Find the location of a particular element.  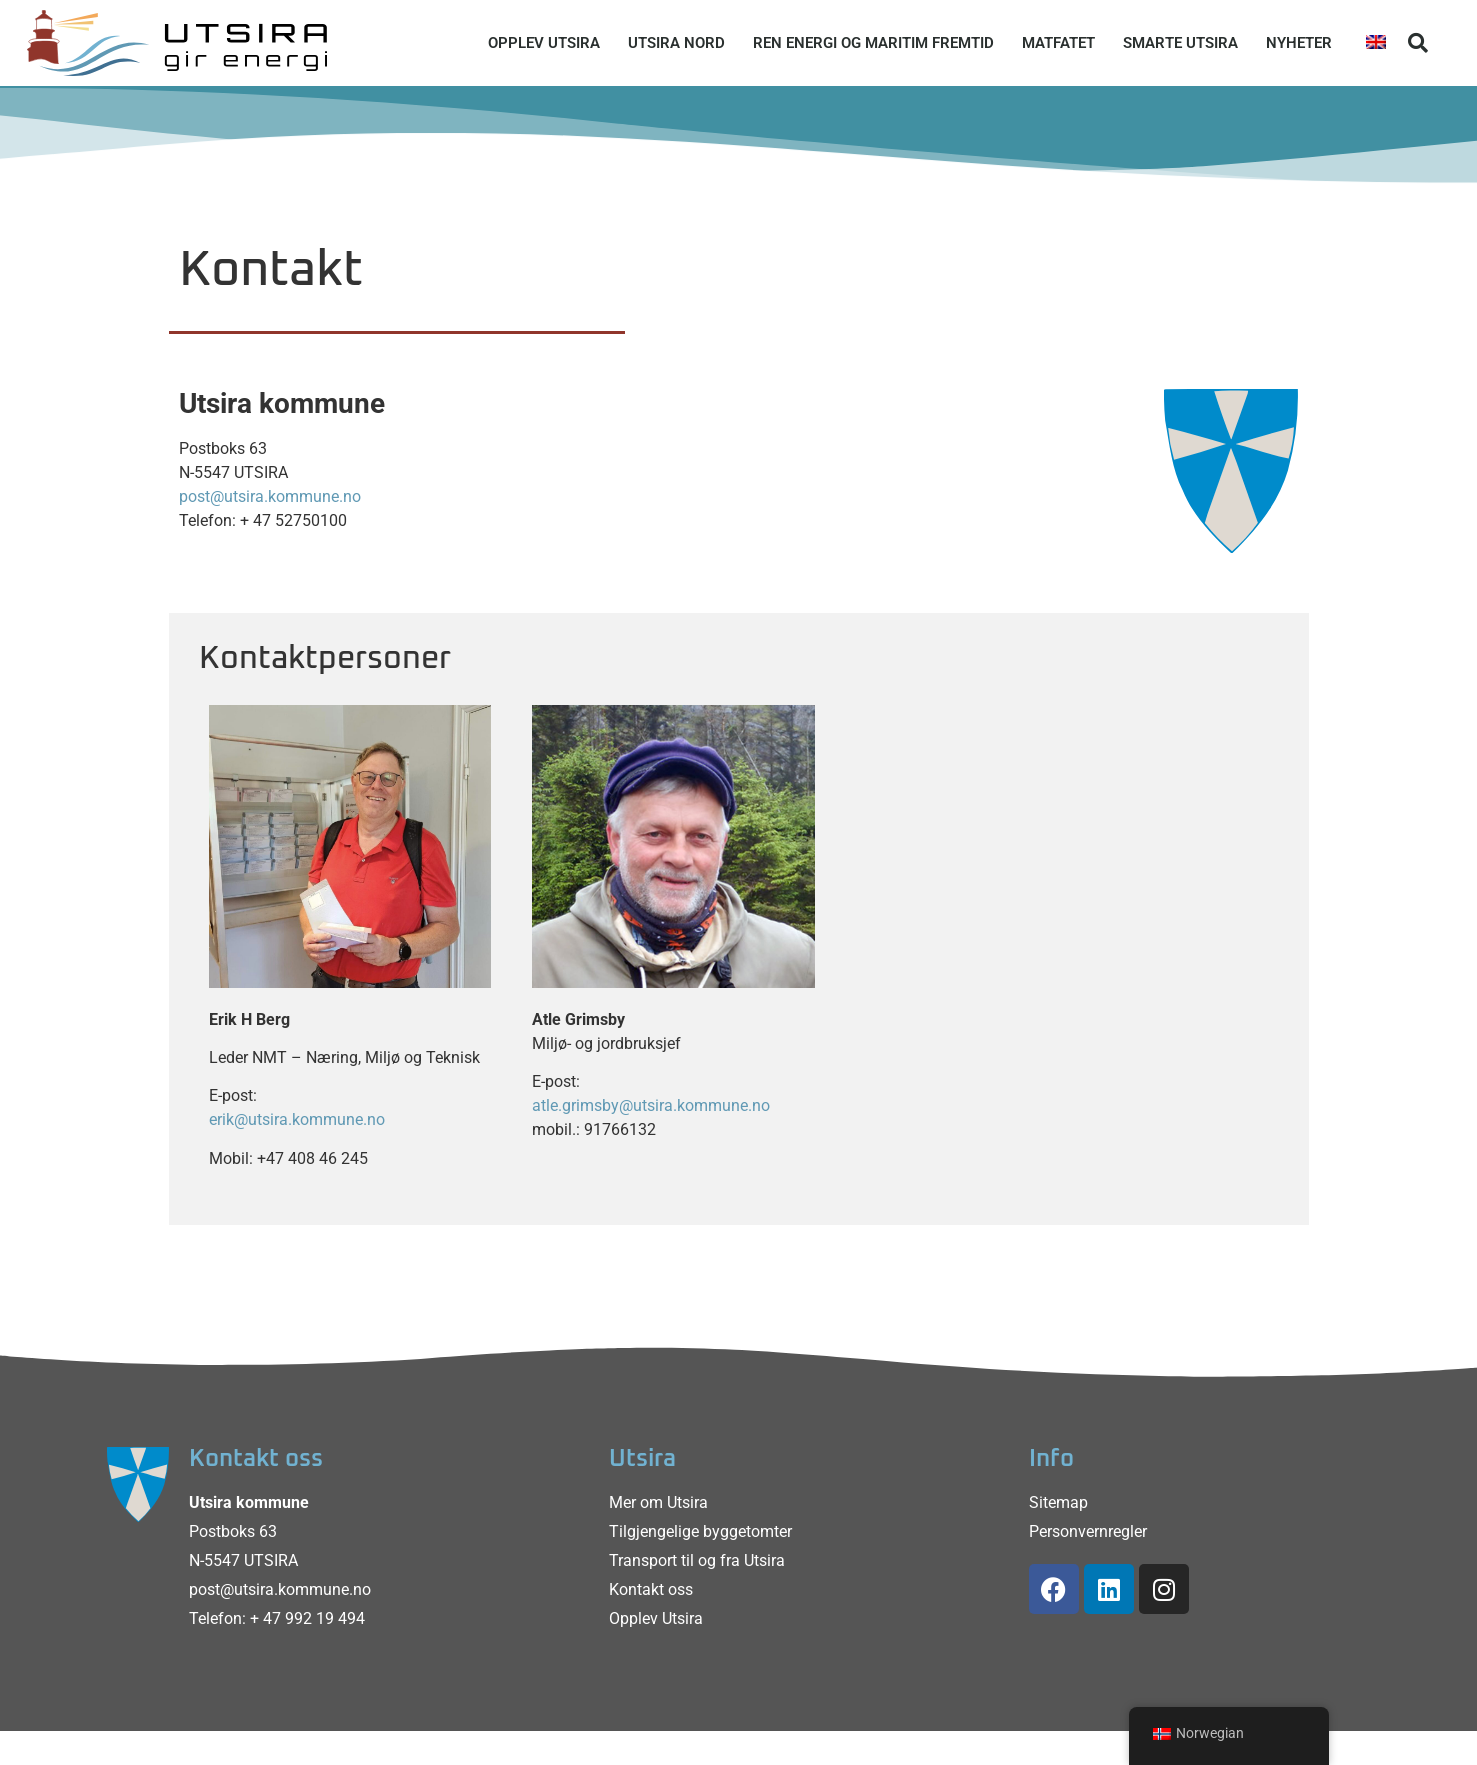

[button] is located at coordinates (1418, 43).